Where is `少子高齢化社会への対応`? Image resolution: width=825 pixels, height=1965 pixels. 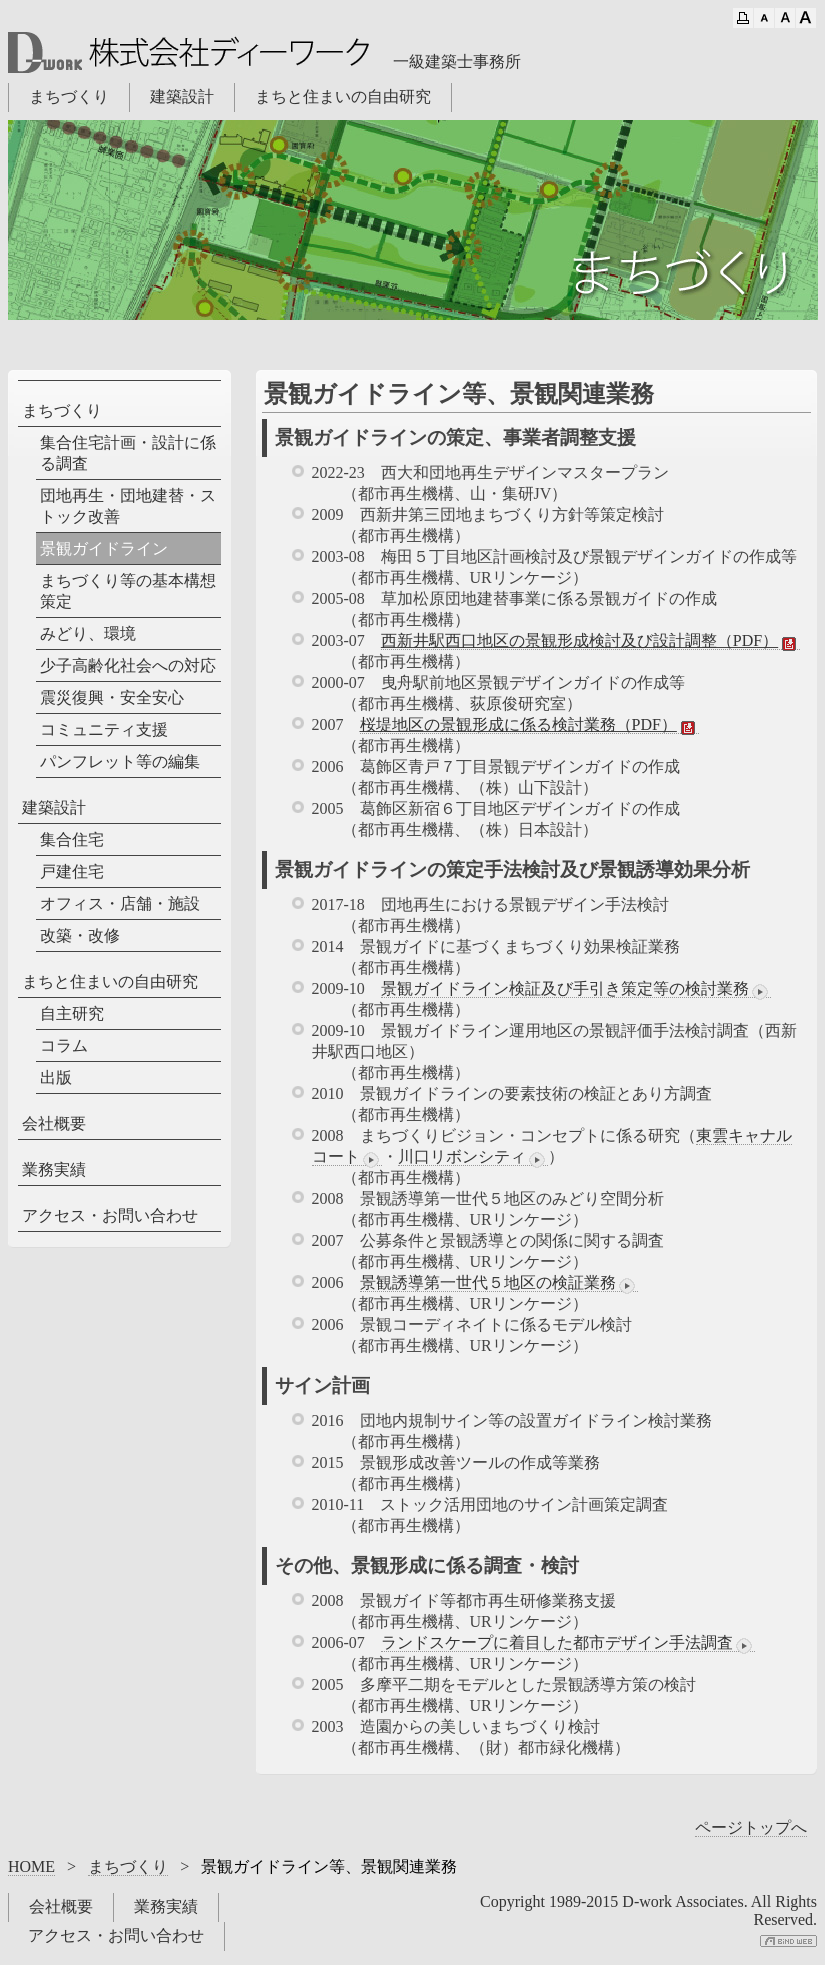
少子高齢化社会への対応 is located at coordinates (128, 665).